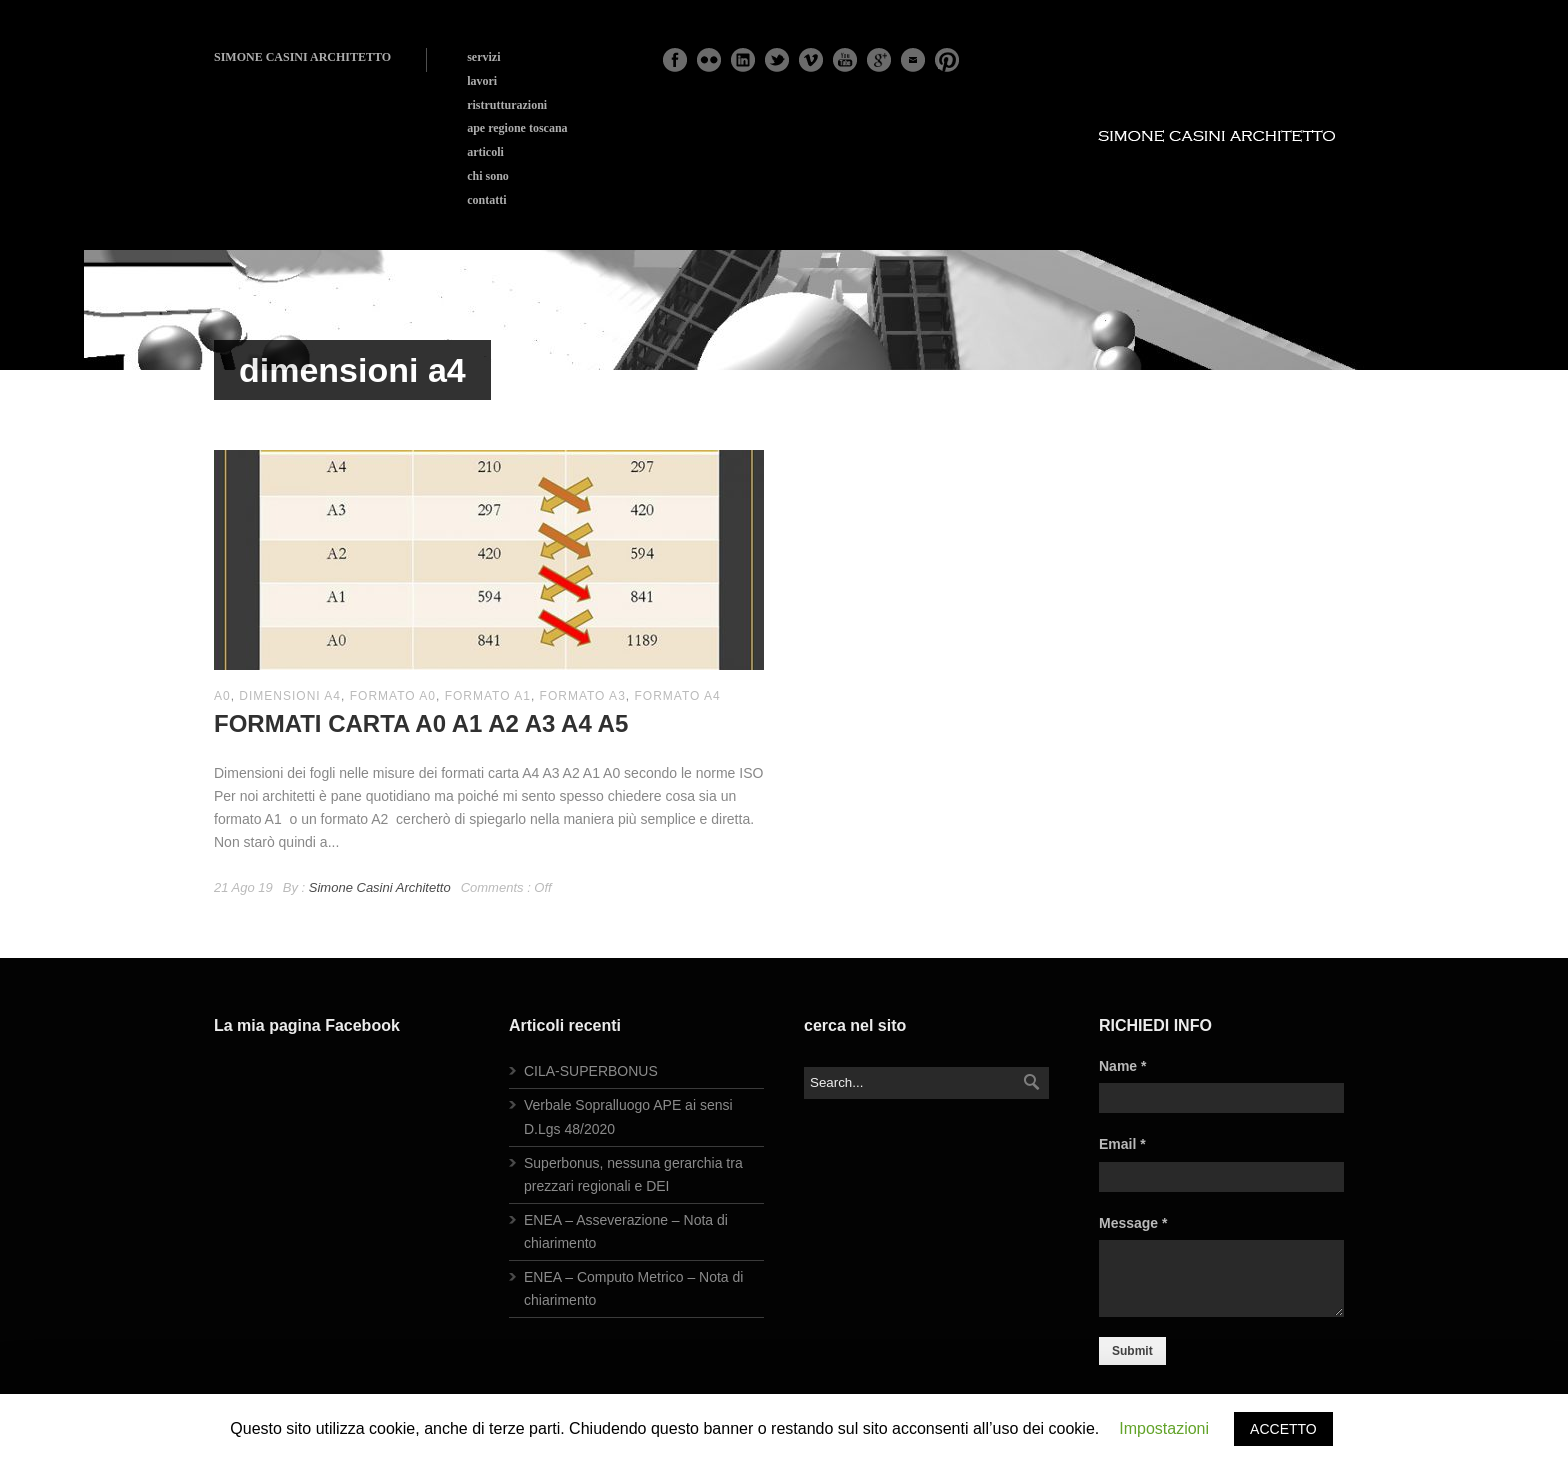 The image size is (1568, 1464). I want to click on ristrutturazioni, so click(507, 105).